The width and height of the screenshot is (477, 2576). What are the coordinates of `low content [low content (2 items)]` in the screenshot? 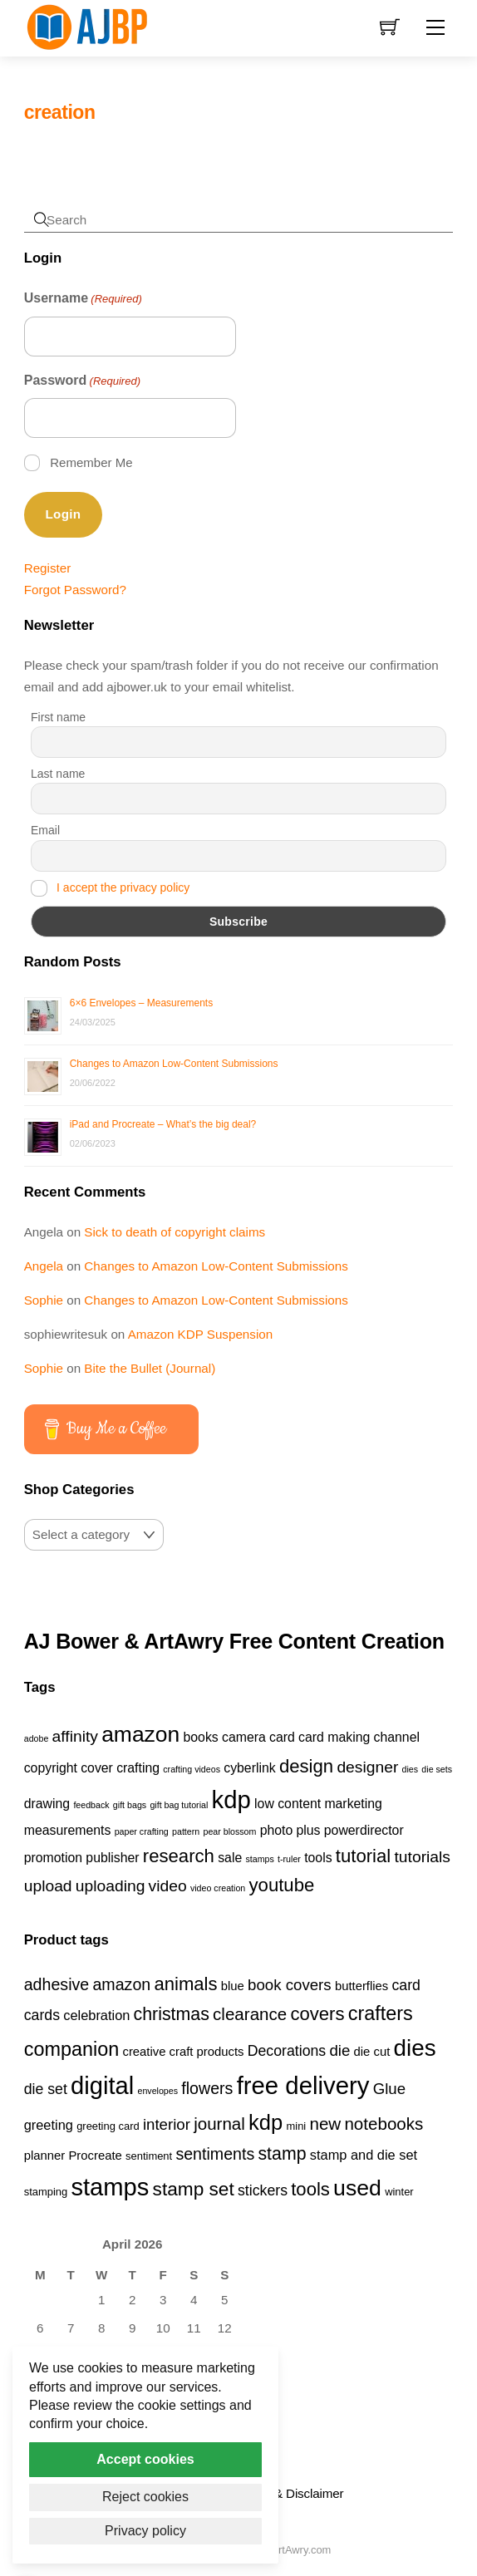 It's located at (287, 1804).